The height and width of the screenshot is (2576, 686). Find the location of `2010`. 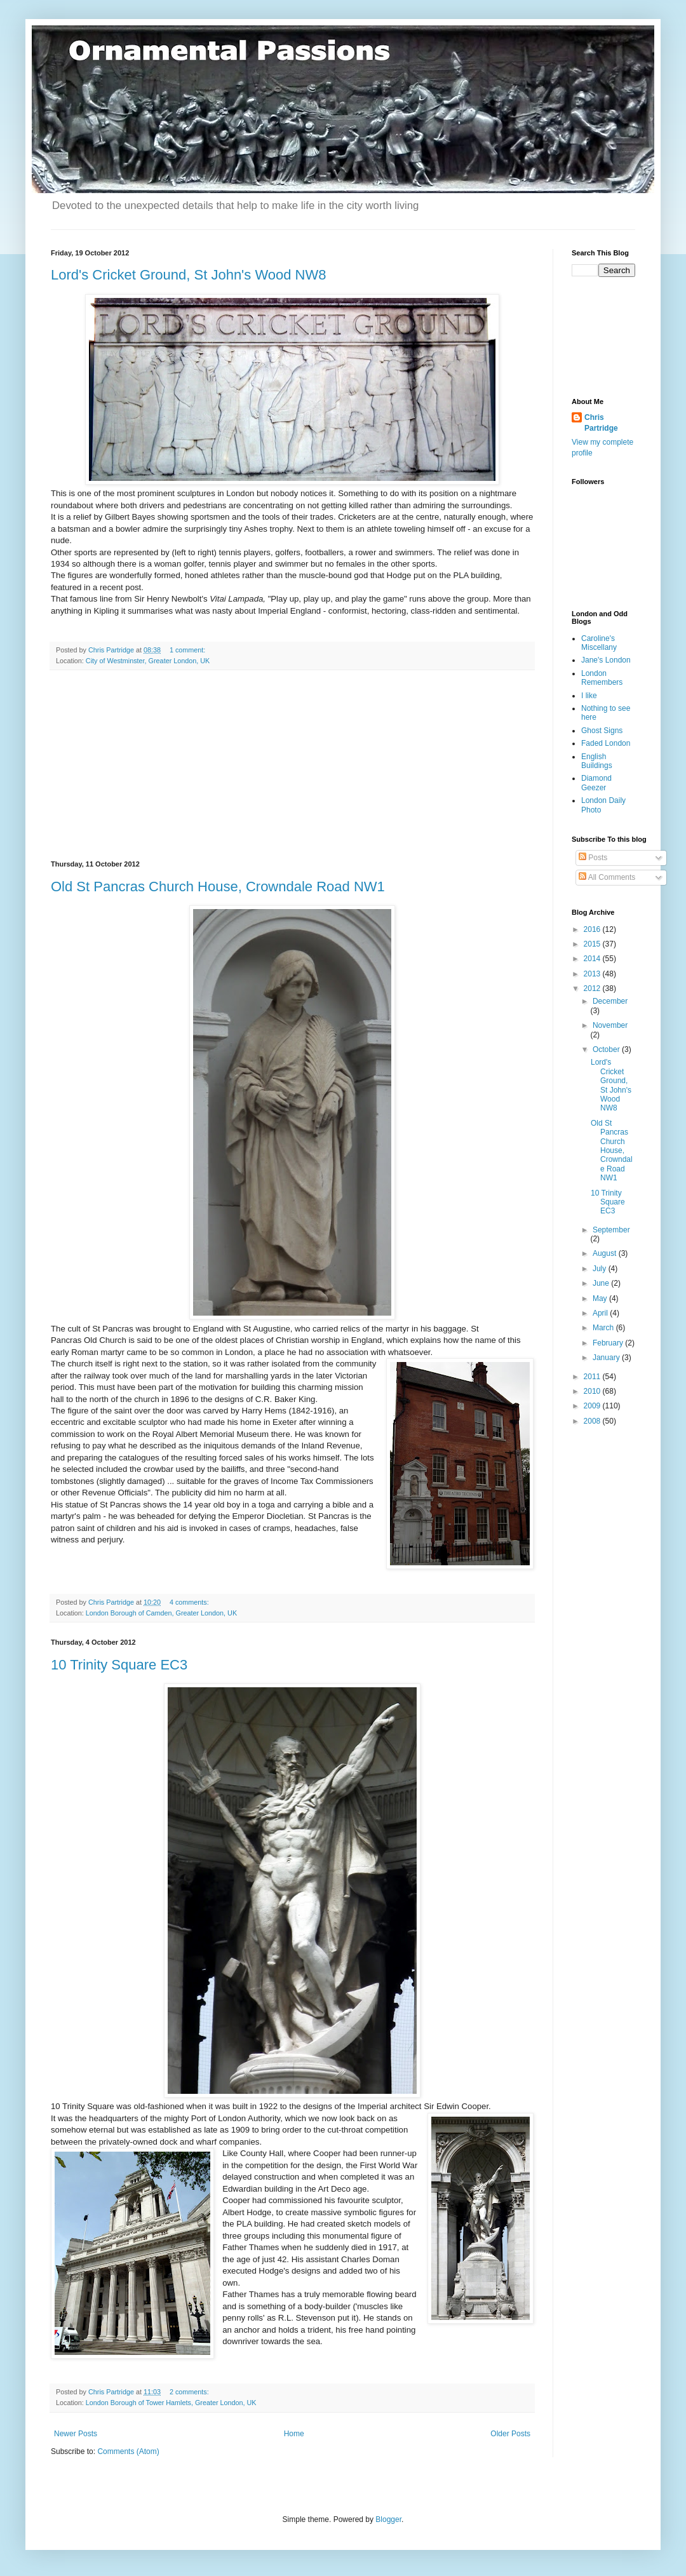

2010 is located at coordinates (593, 1391).